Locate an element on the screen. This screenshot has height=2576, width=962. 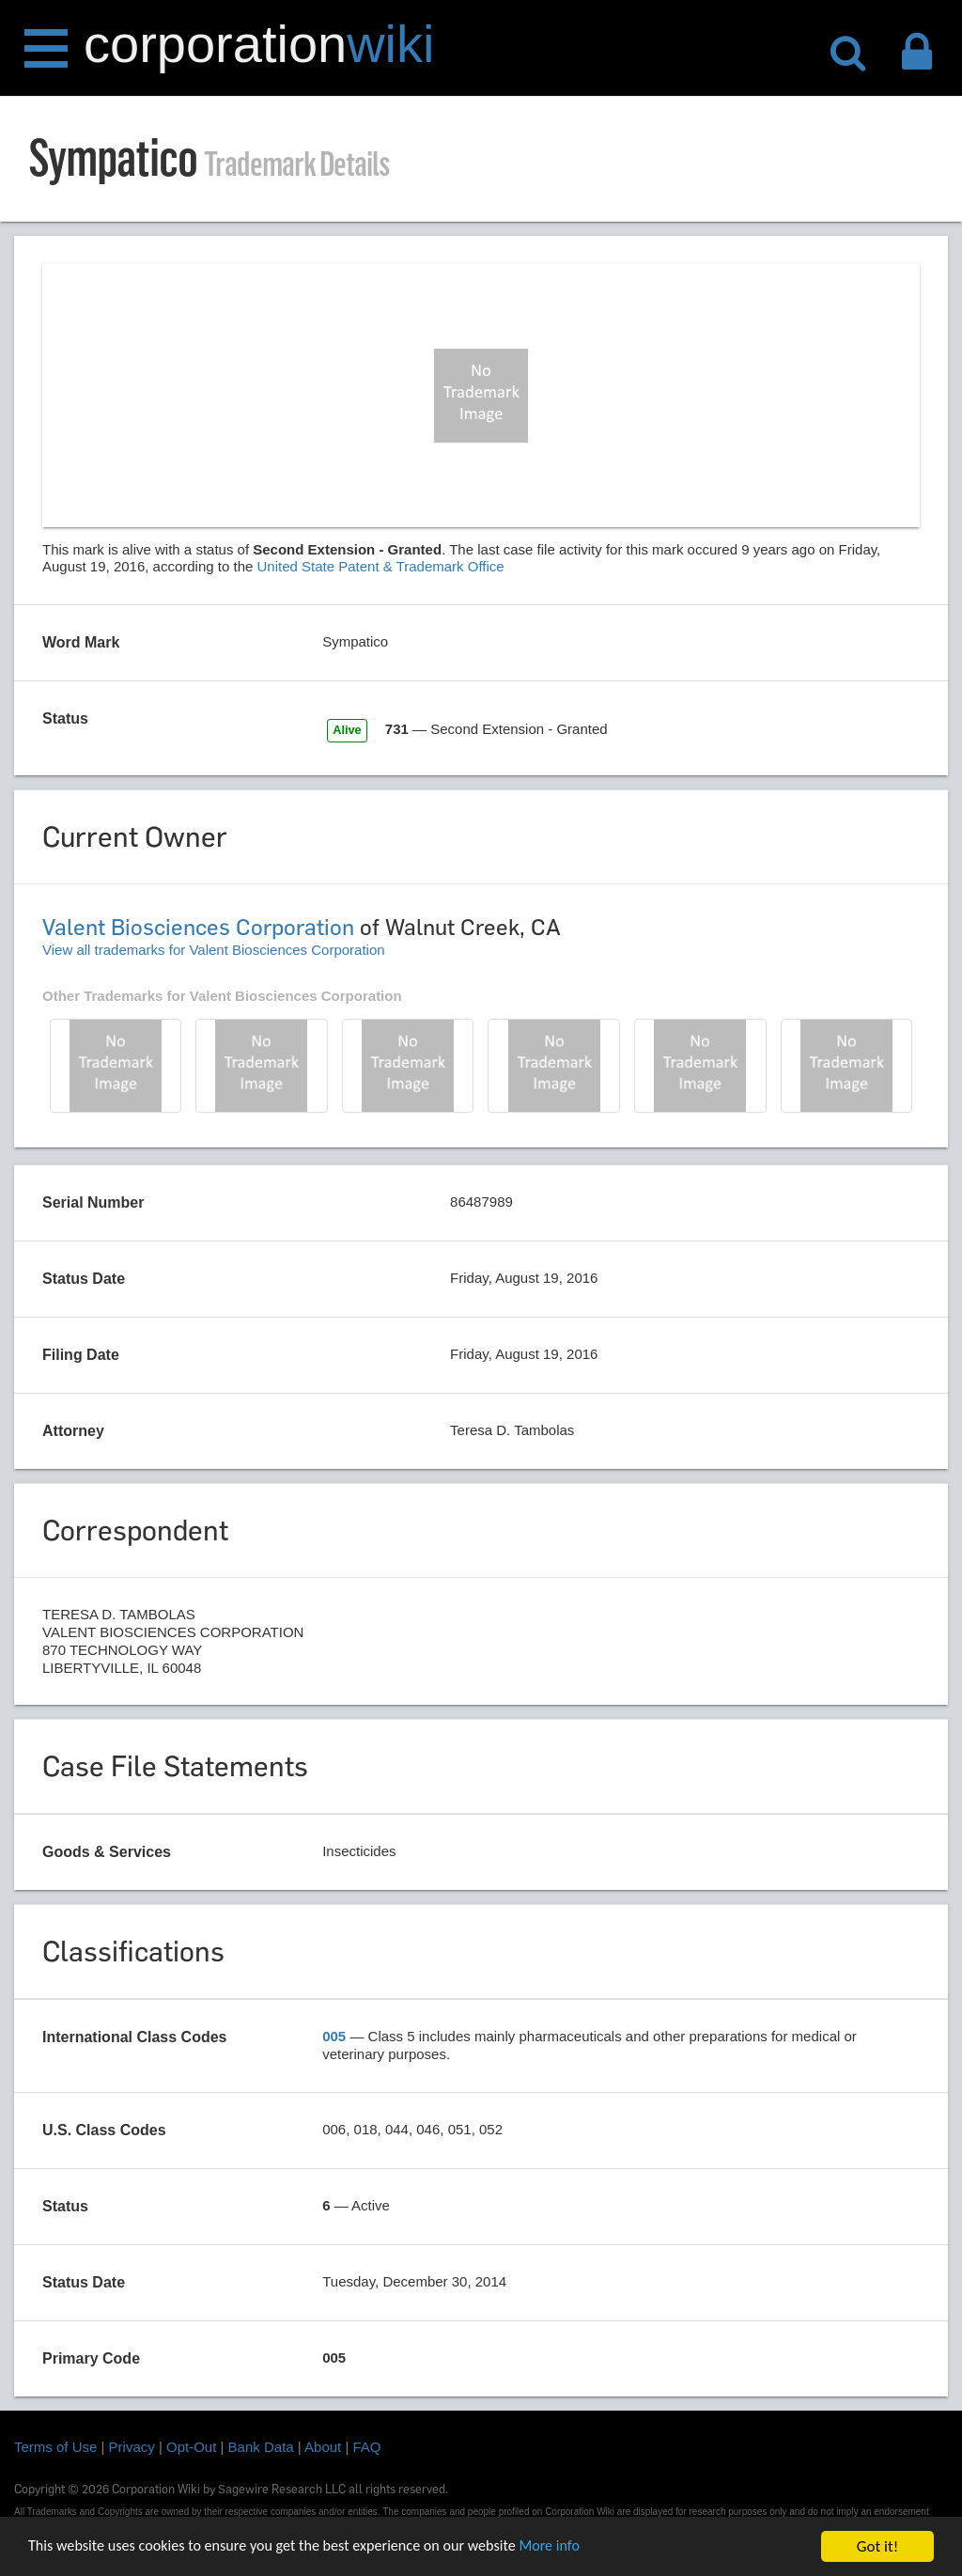
Got it! is located at coordinates (877, 2546).